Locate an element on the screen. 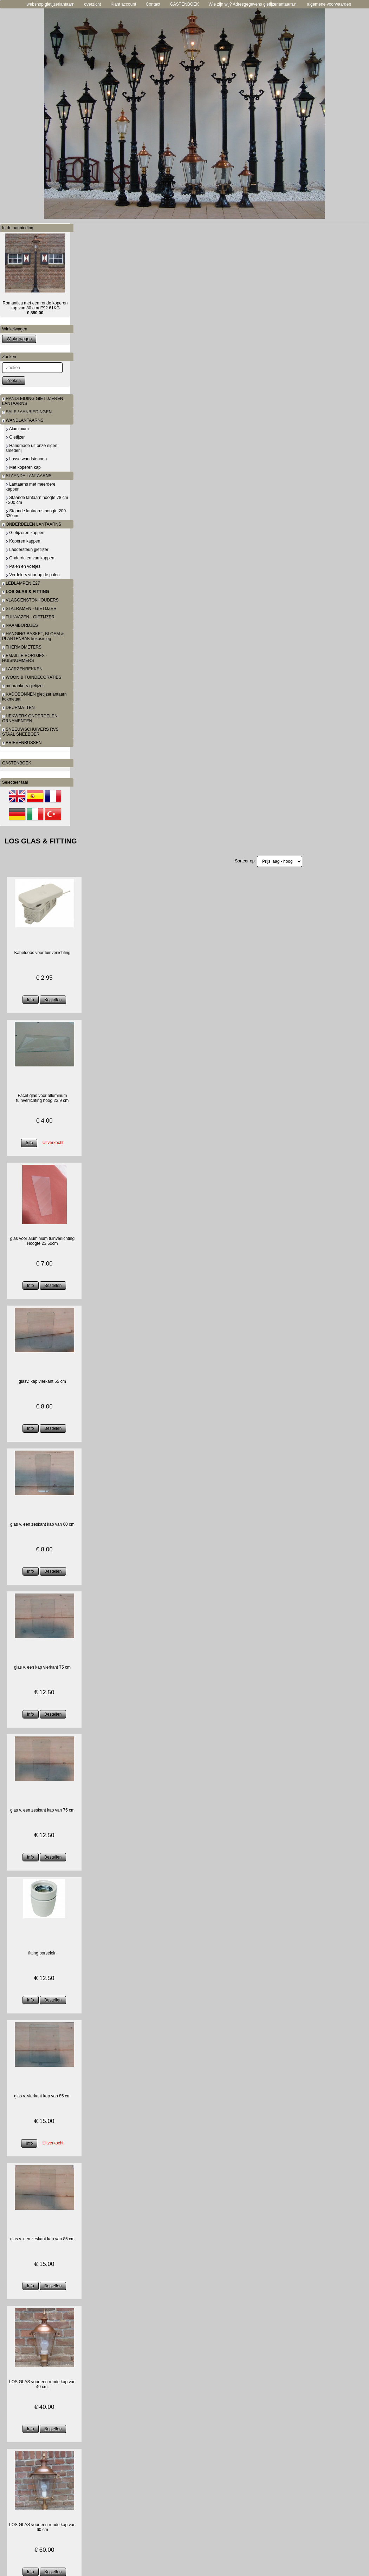 This screenshot has height=2576, width=369. Staande lantaarns hoogte 200-330 cm is located at coordinates (36, 513).